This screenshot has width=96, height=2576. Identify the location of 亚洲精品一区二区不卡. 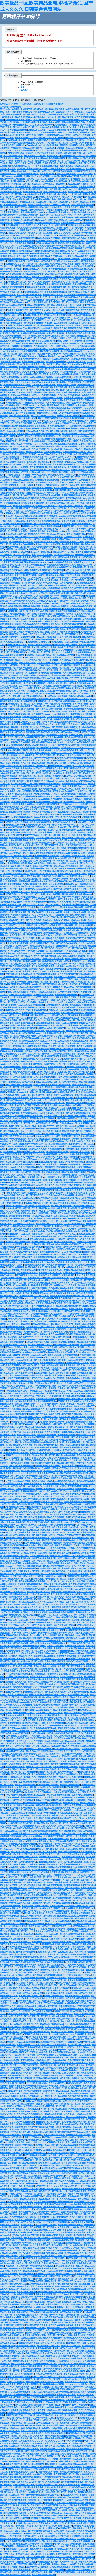
(17, 1236).